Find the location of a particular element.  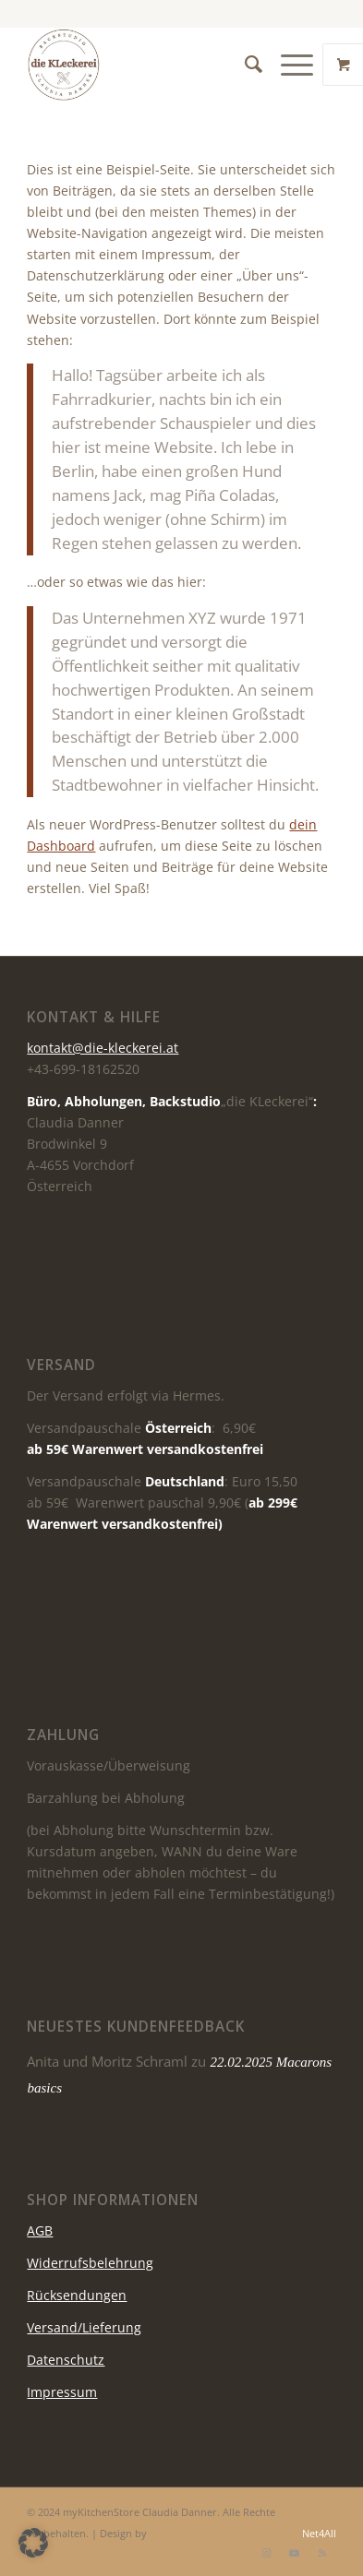

[Link zu Instagram] is located at coordinates (267, 2553).